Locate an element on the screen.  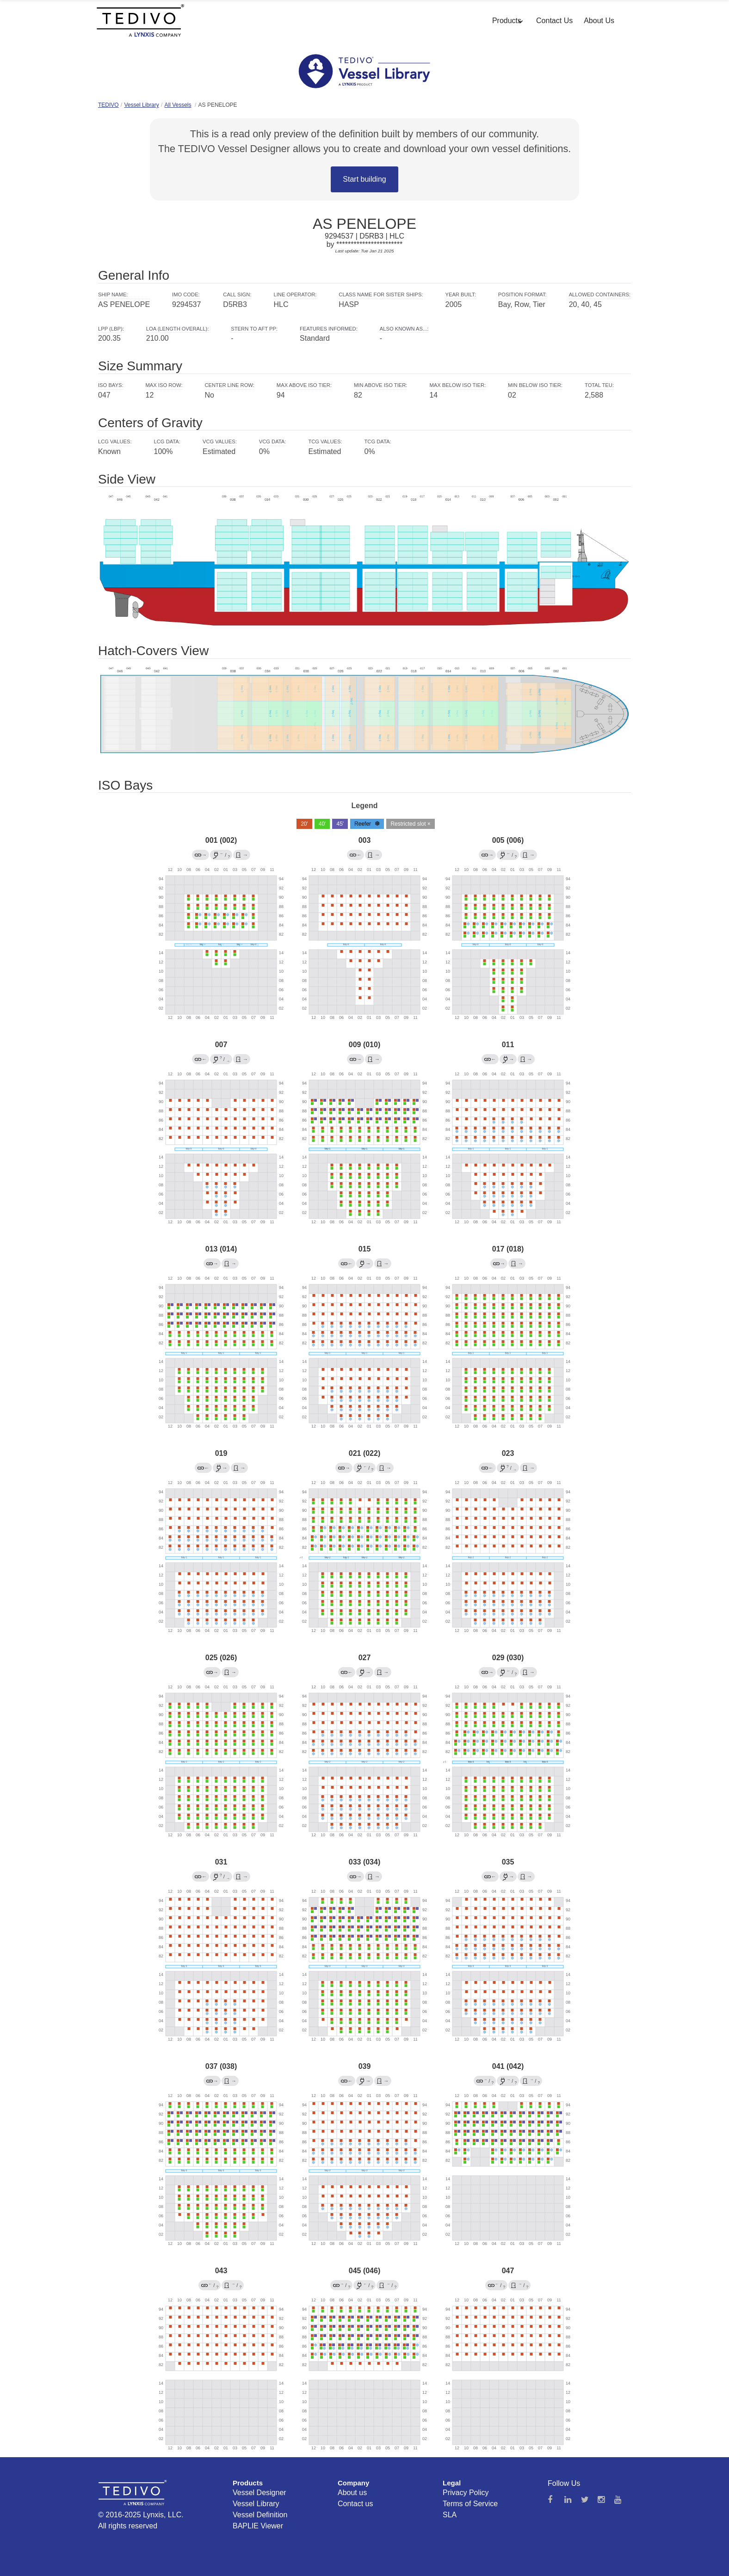
Start building is located at coordinates (364, 179).